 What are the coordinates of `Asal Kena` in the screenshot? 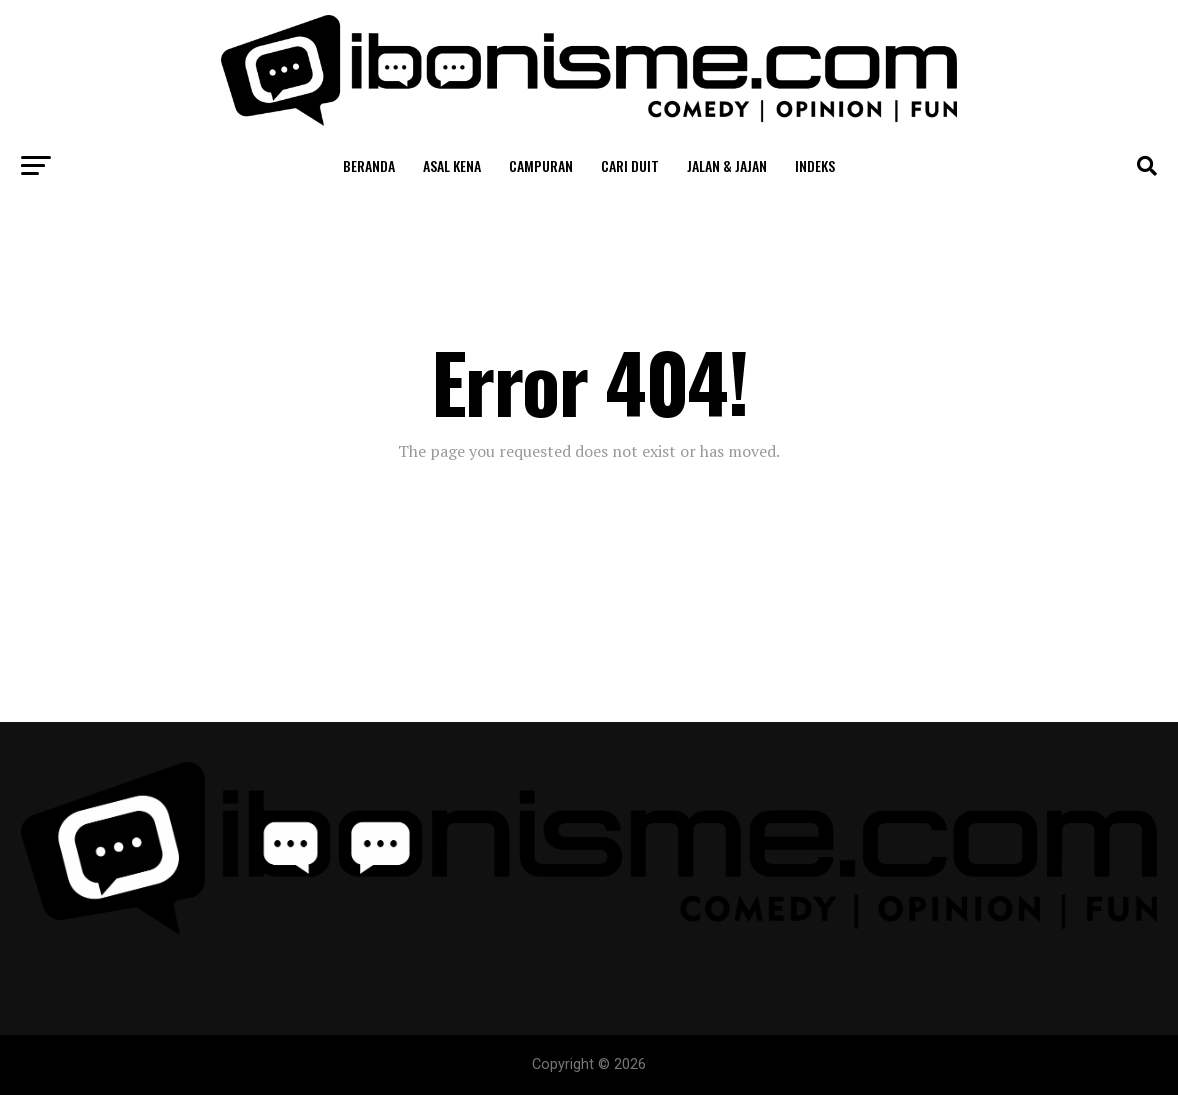 It's located at (452, 165).